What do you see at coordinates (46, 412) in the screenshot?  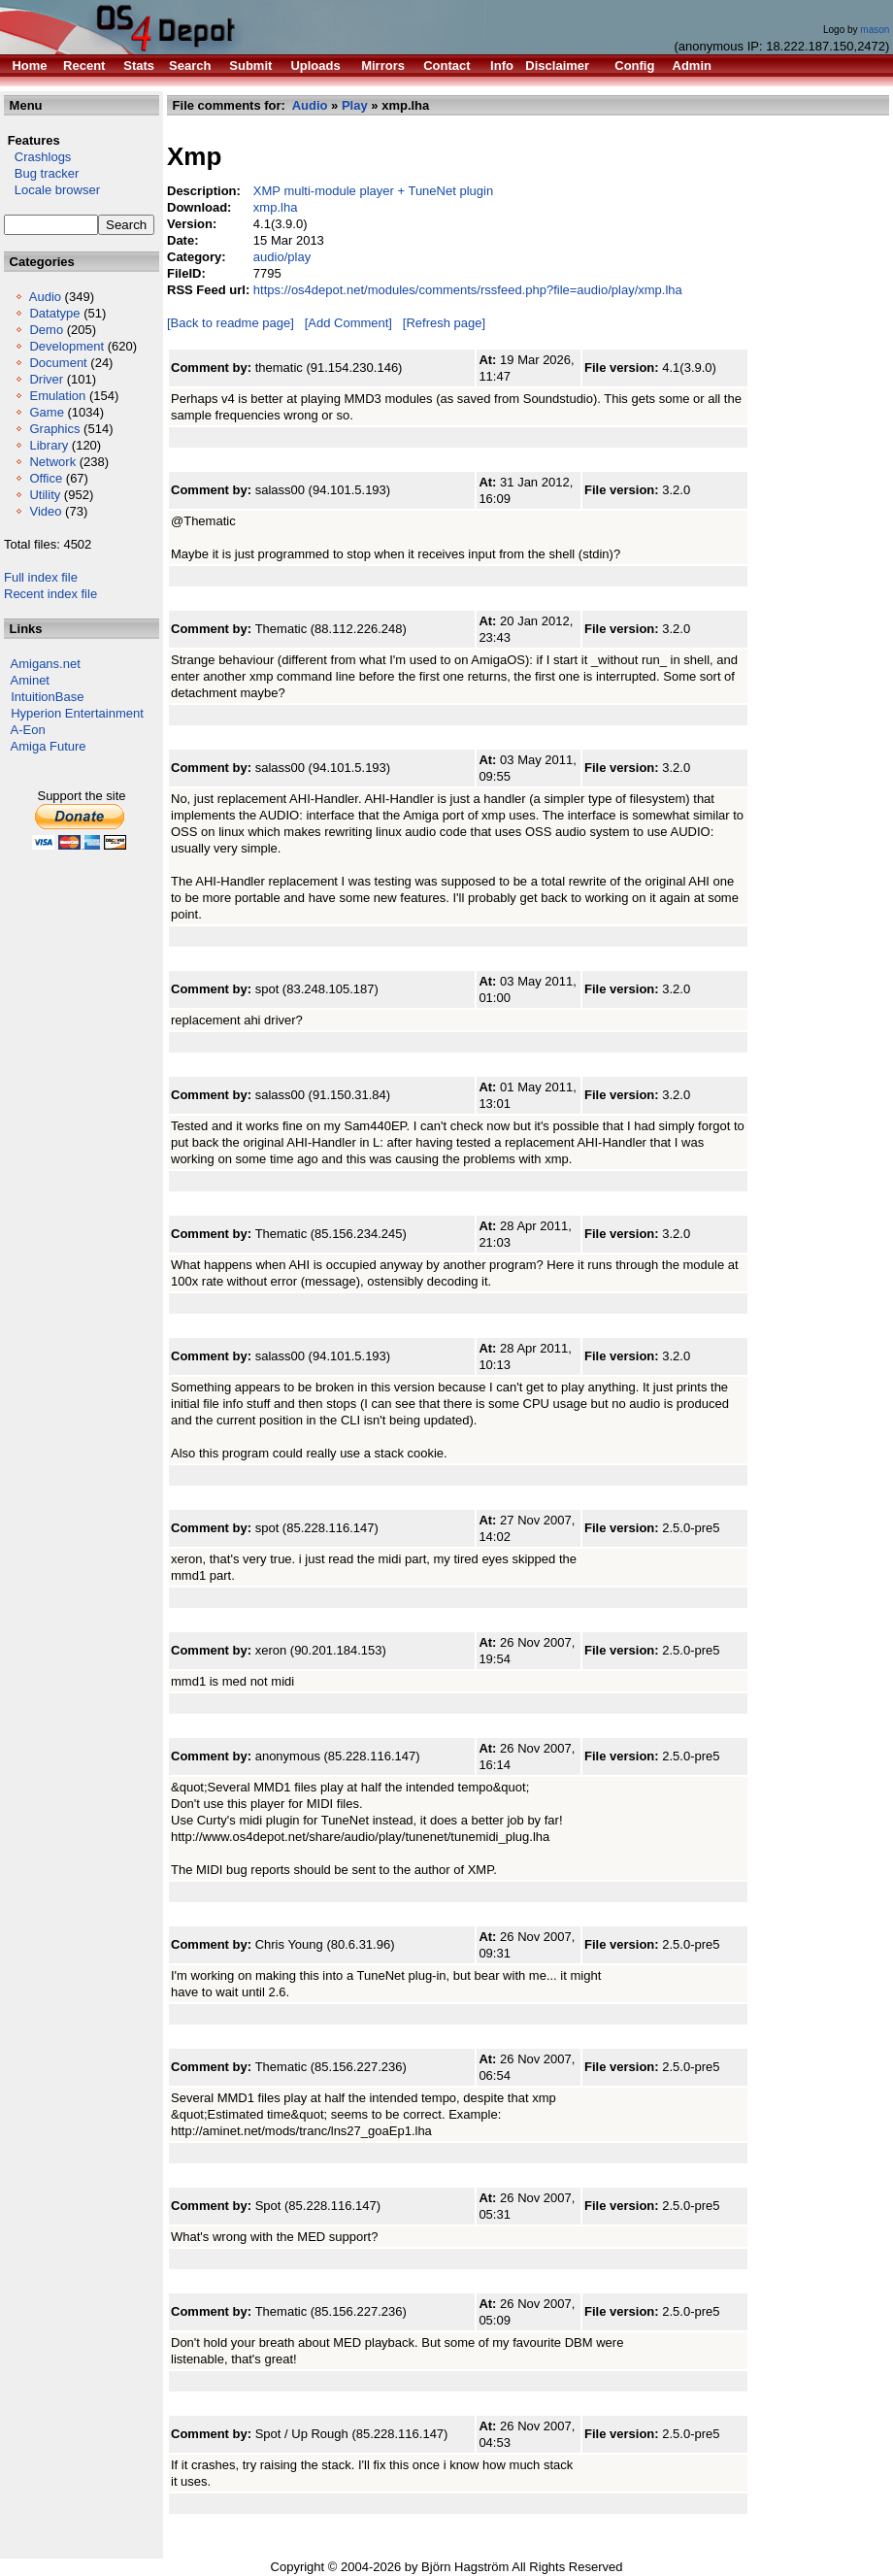 I see `Game` at bounding box center [46, 412].